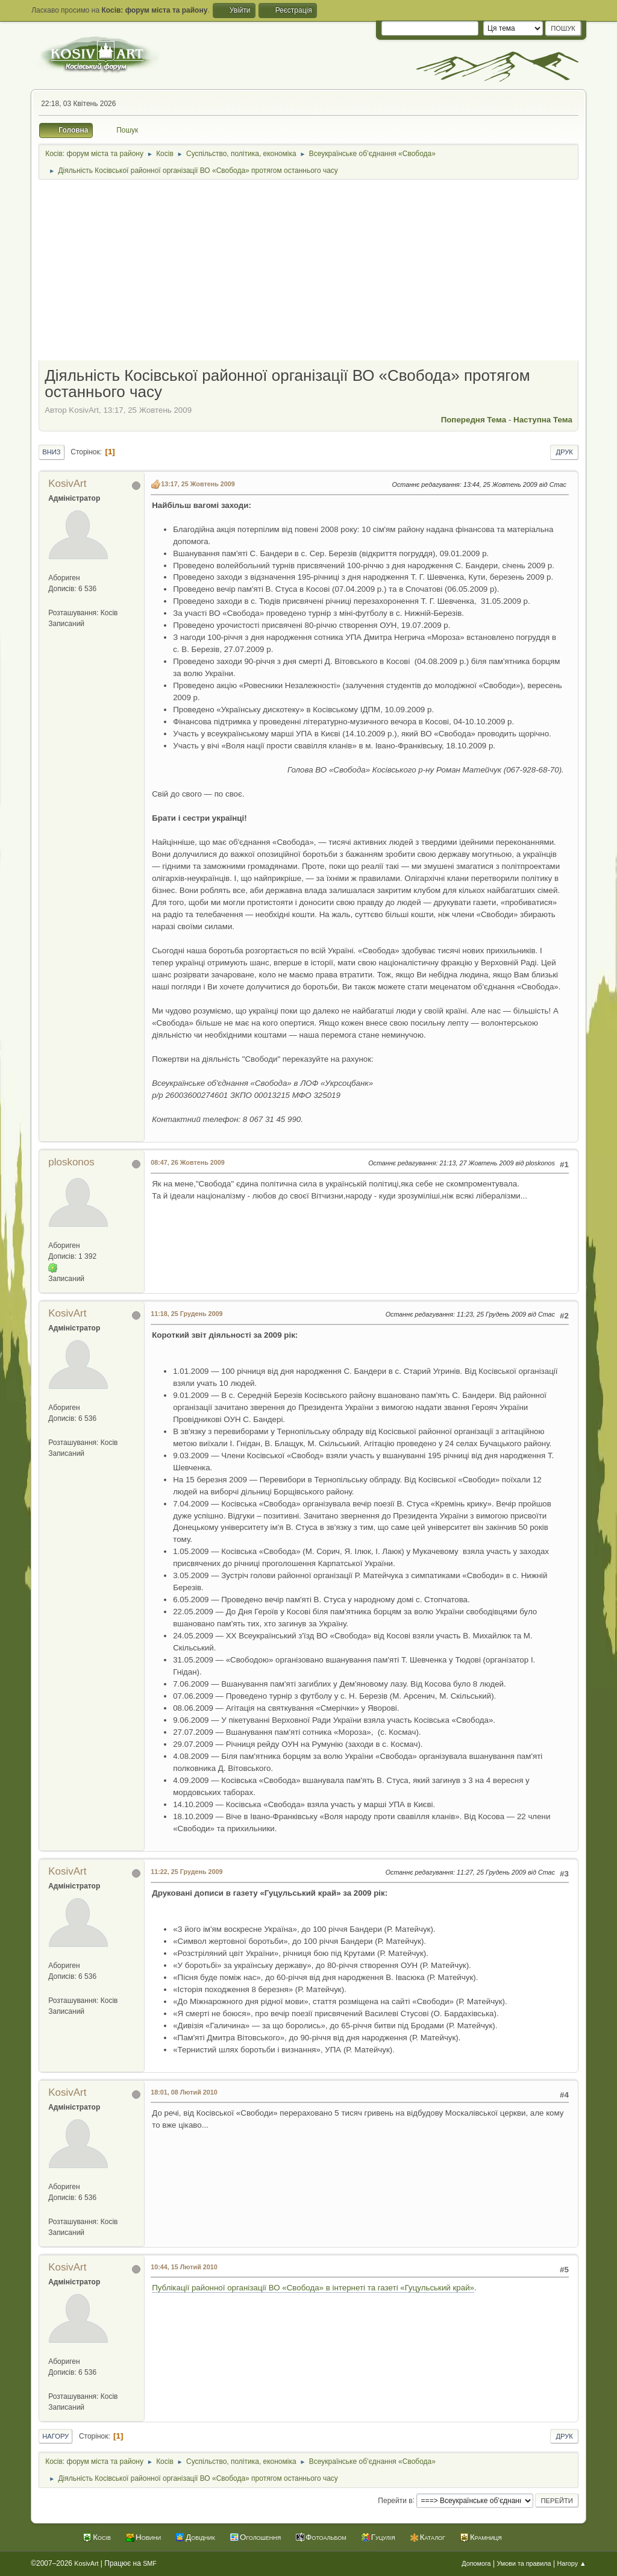  What do you see at coordinates (383, 2537) in the screenshot?
I see `Гуцулія` at bounding box center [383, 2537].